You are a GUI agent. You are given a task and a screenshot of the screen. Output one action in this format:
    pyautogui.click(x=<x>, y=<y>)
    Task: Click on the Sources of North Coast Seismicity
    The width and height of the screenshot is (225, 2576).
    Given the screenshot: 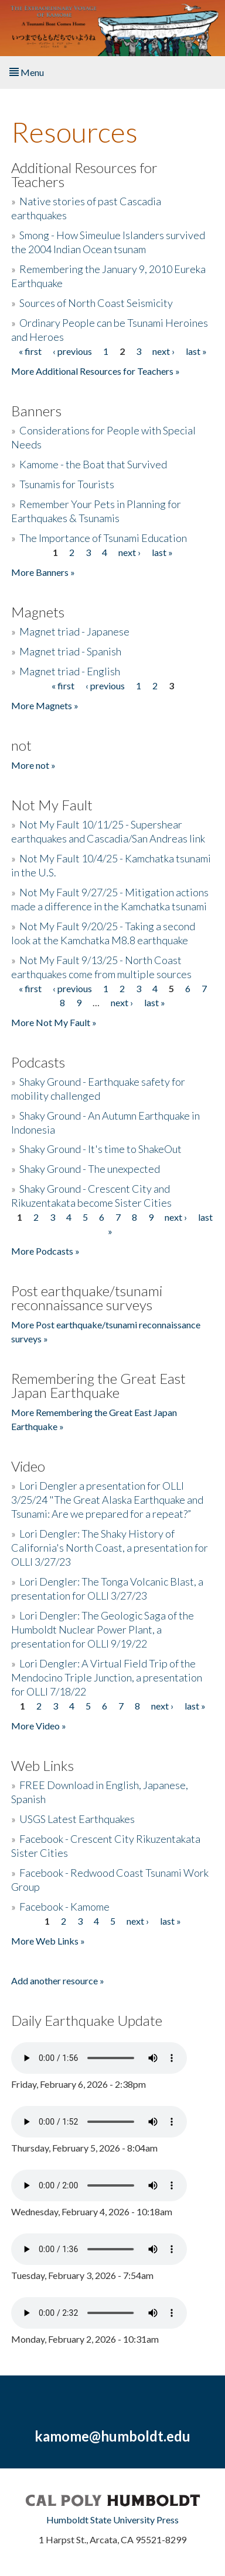 What is the action you would take?
    pyautogui.click(x=96, y=302)
    